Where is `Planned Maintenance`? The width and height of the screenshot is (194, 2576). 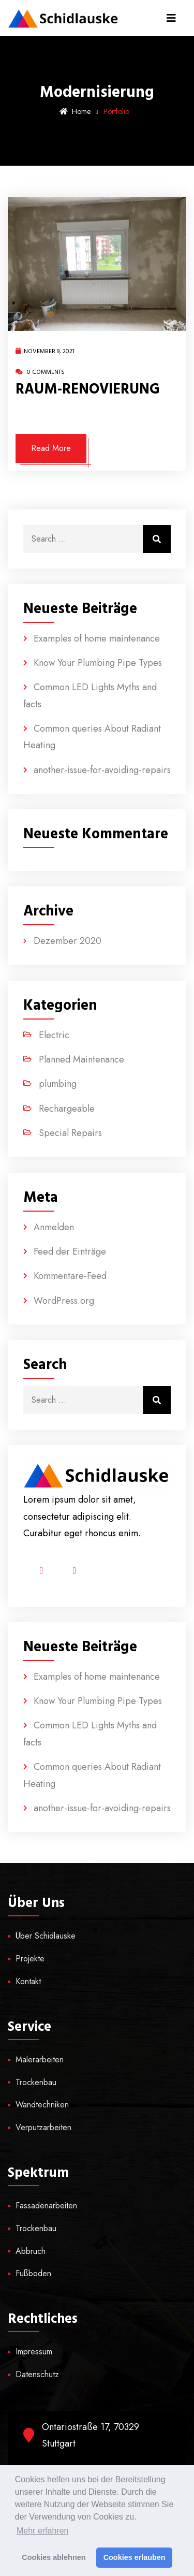 Planned Maintenance is located at coordinates (81, 1059).